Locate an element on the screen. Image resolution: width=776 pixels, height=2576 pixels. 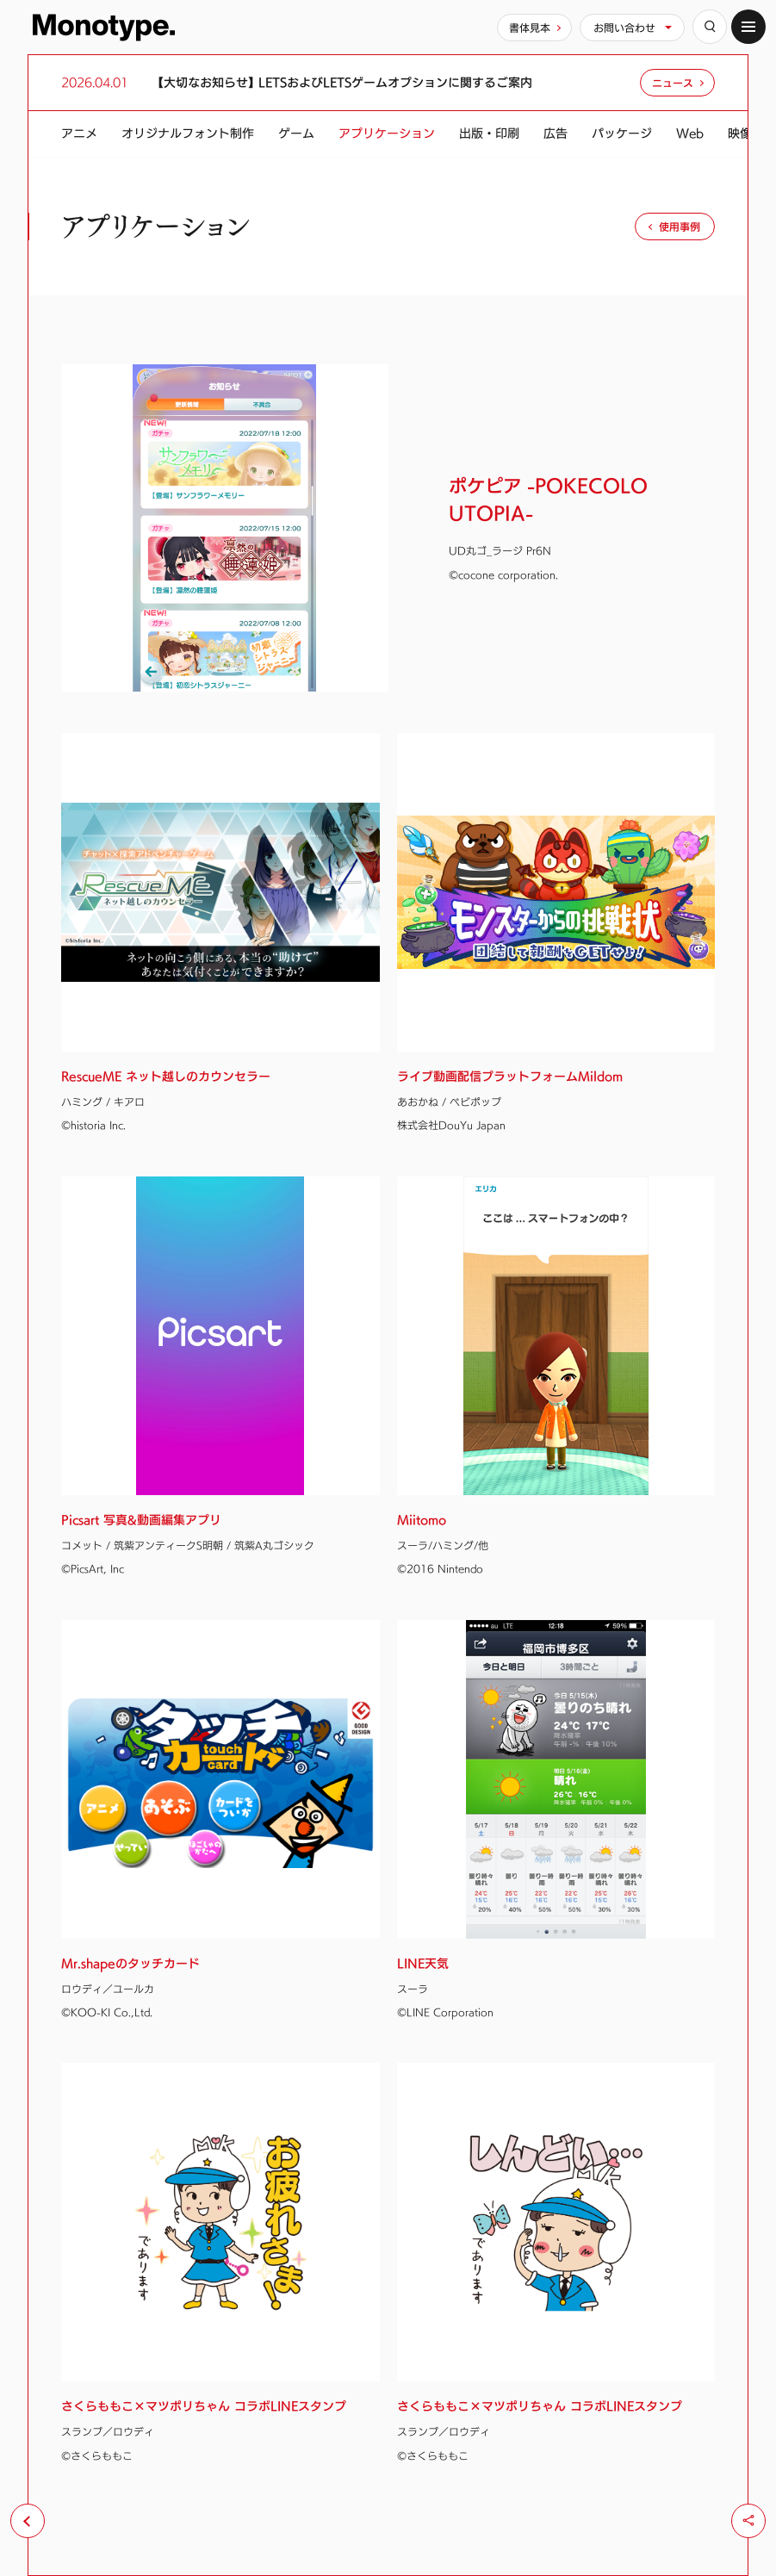
映像 is located at coordinates (740, 133).